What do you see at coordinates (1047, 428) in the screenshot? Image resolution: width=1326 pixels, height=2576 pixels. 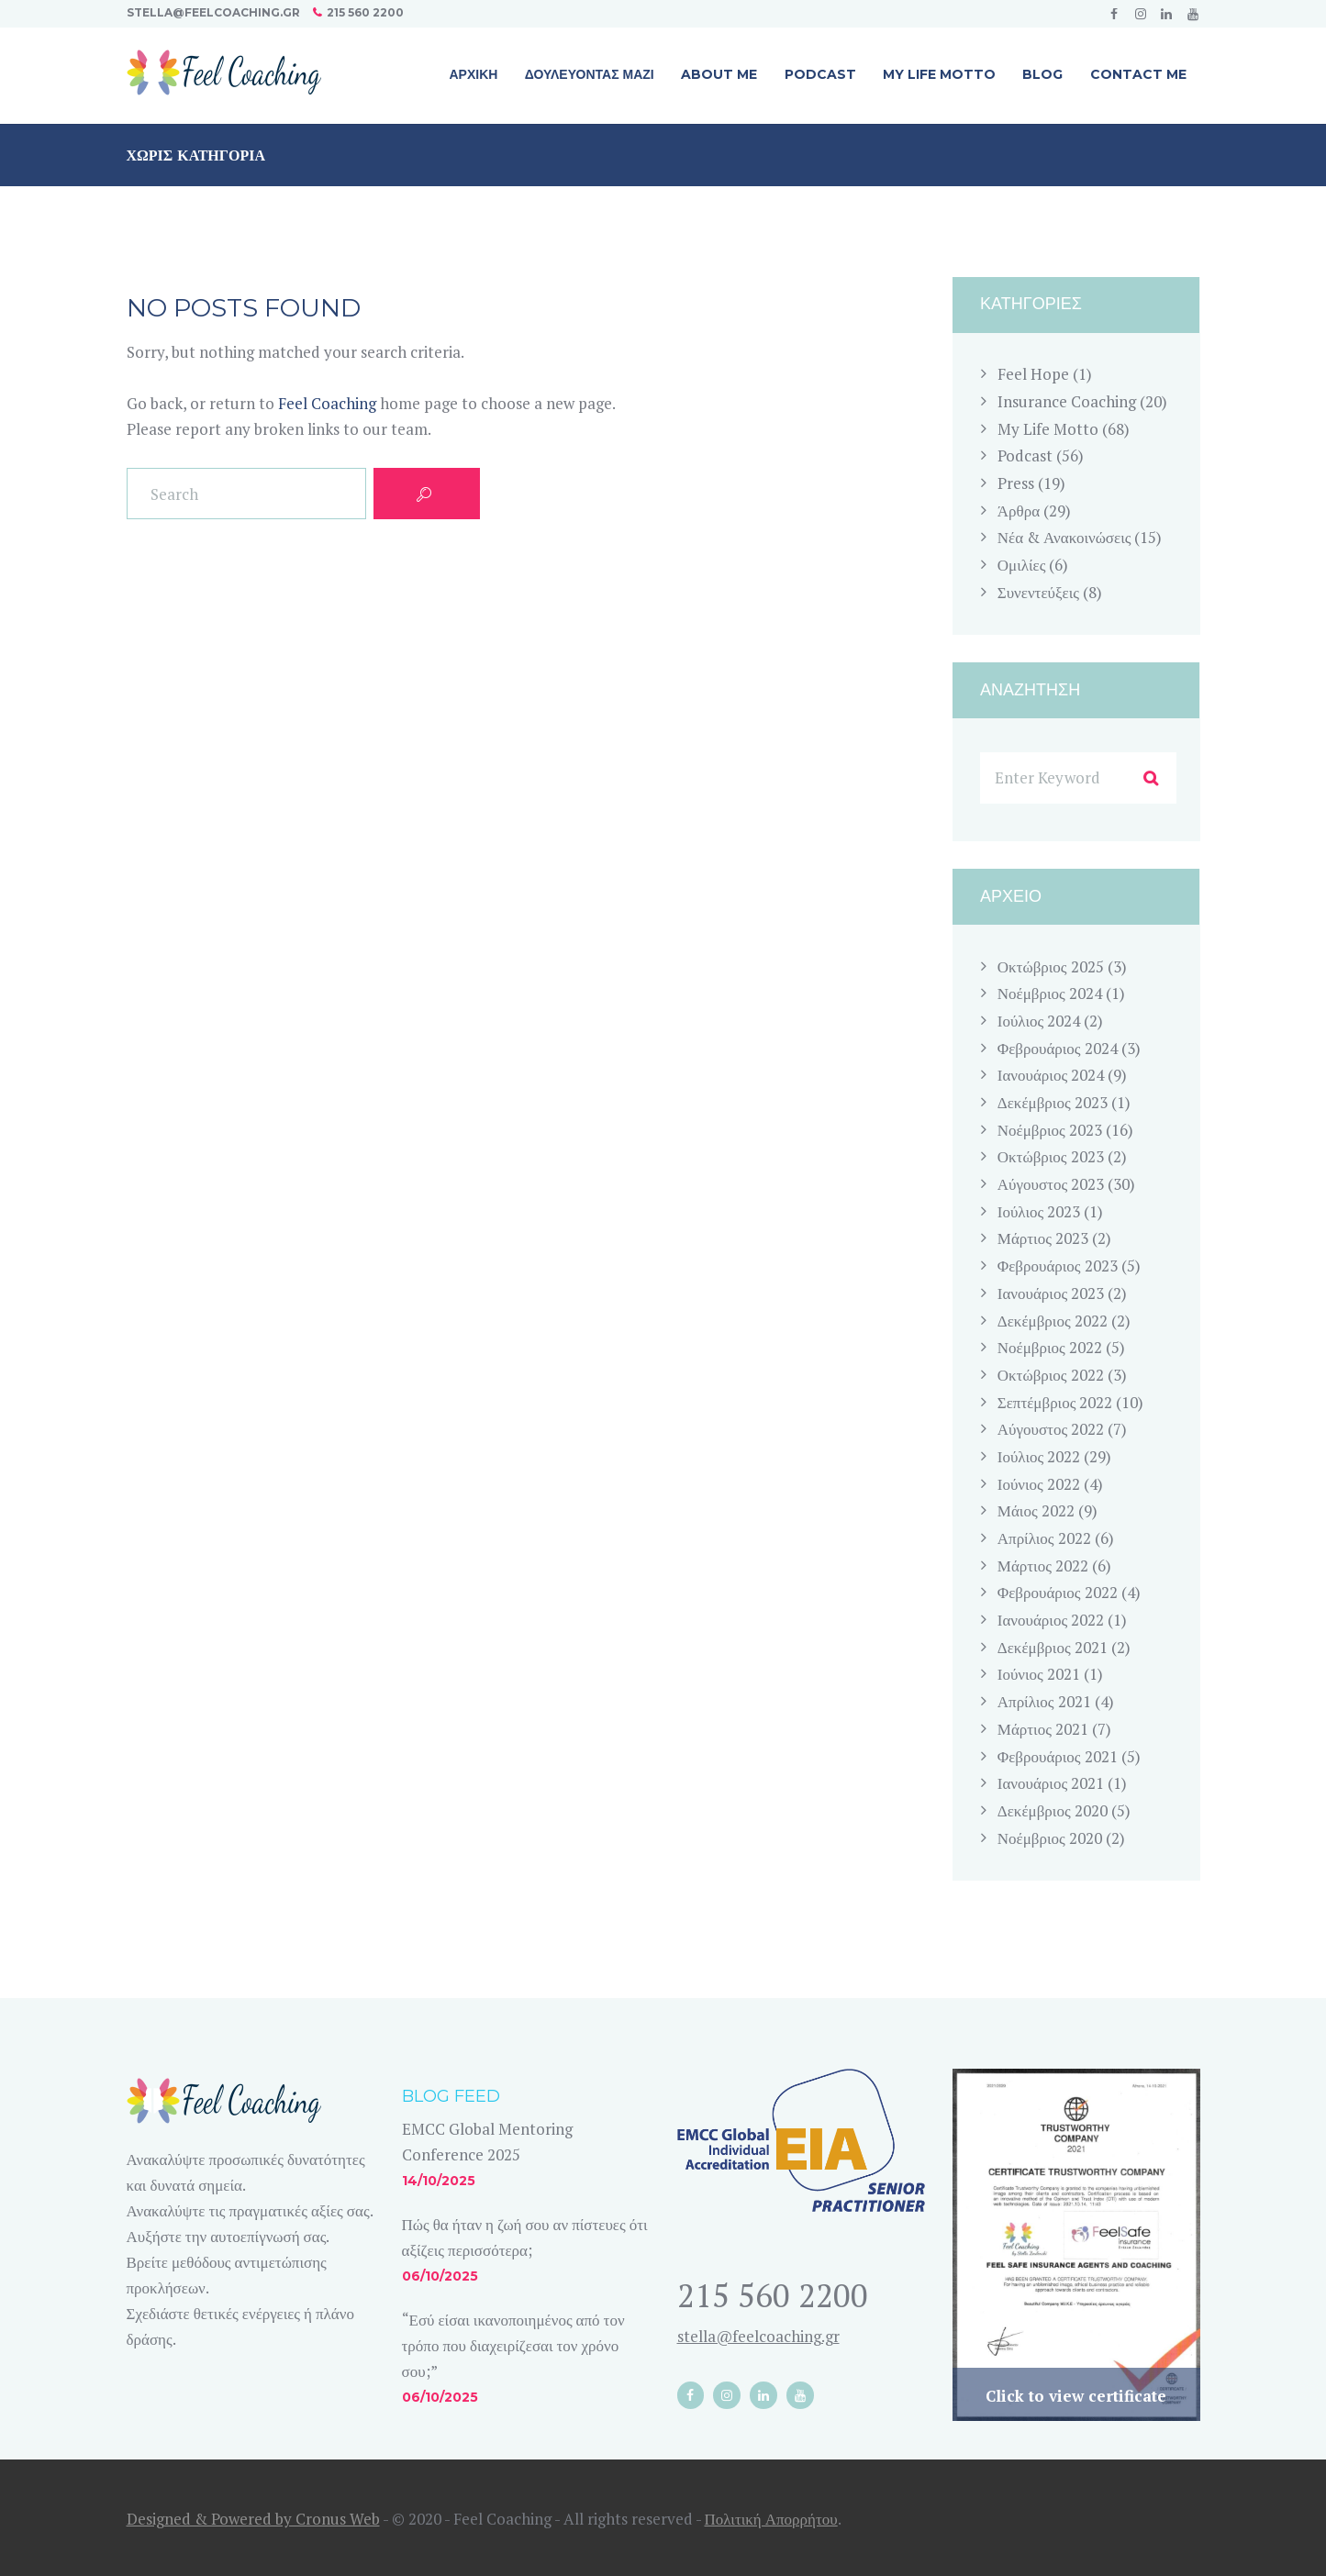 I see `My Life Motto` at bounding box center [1047, 428].